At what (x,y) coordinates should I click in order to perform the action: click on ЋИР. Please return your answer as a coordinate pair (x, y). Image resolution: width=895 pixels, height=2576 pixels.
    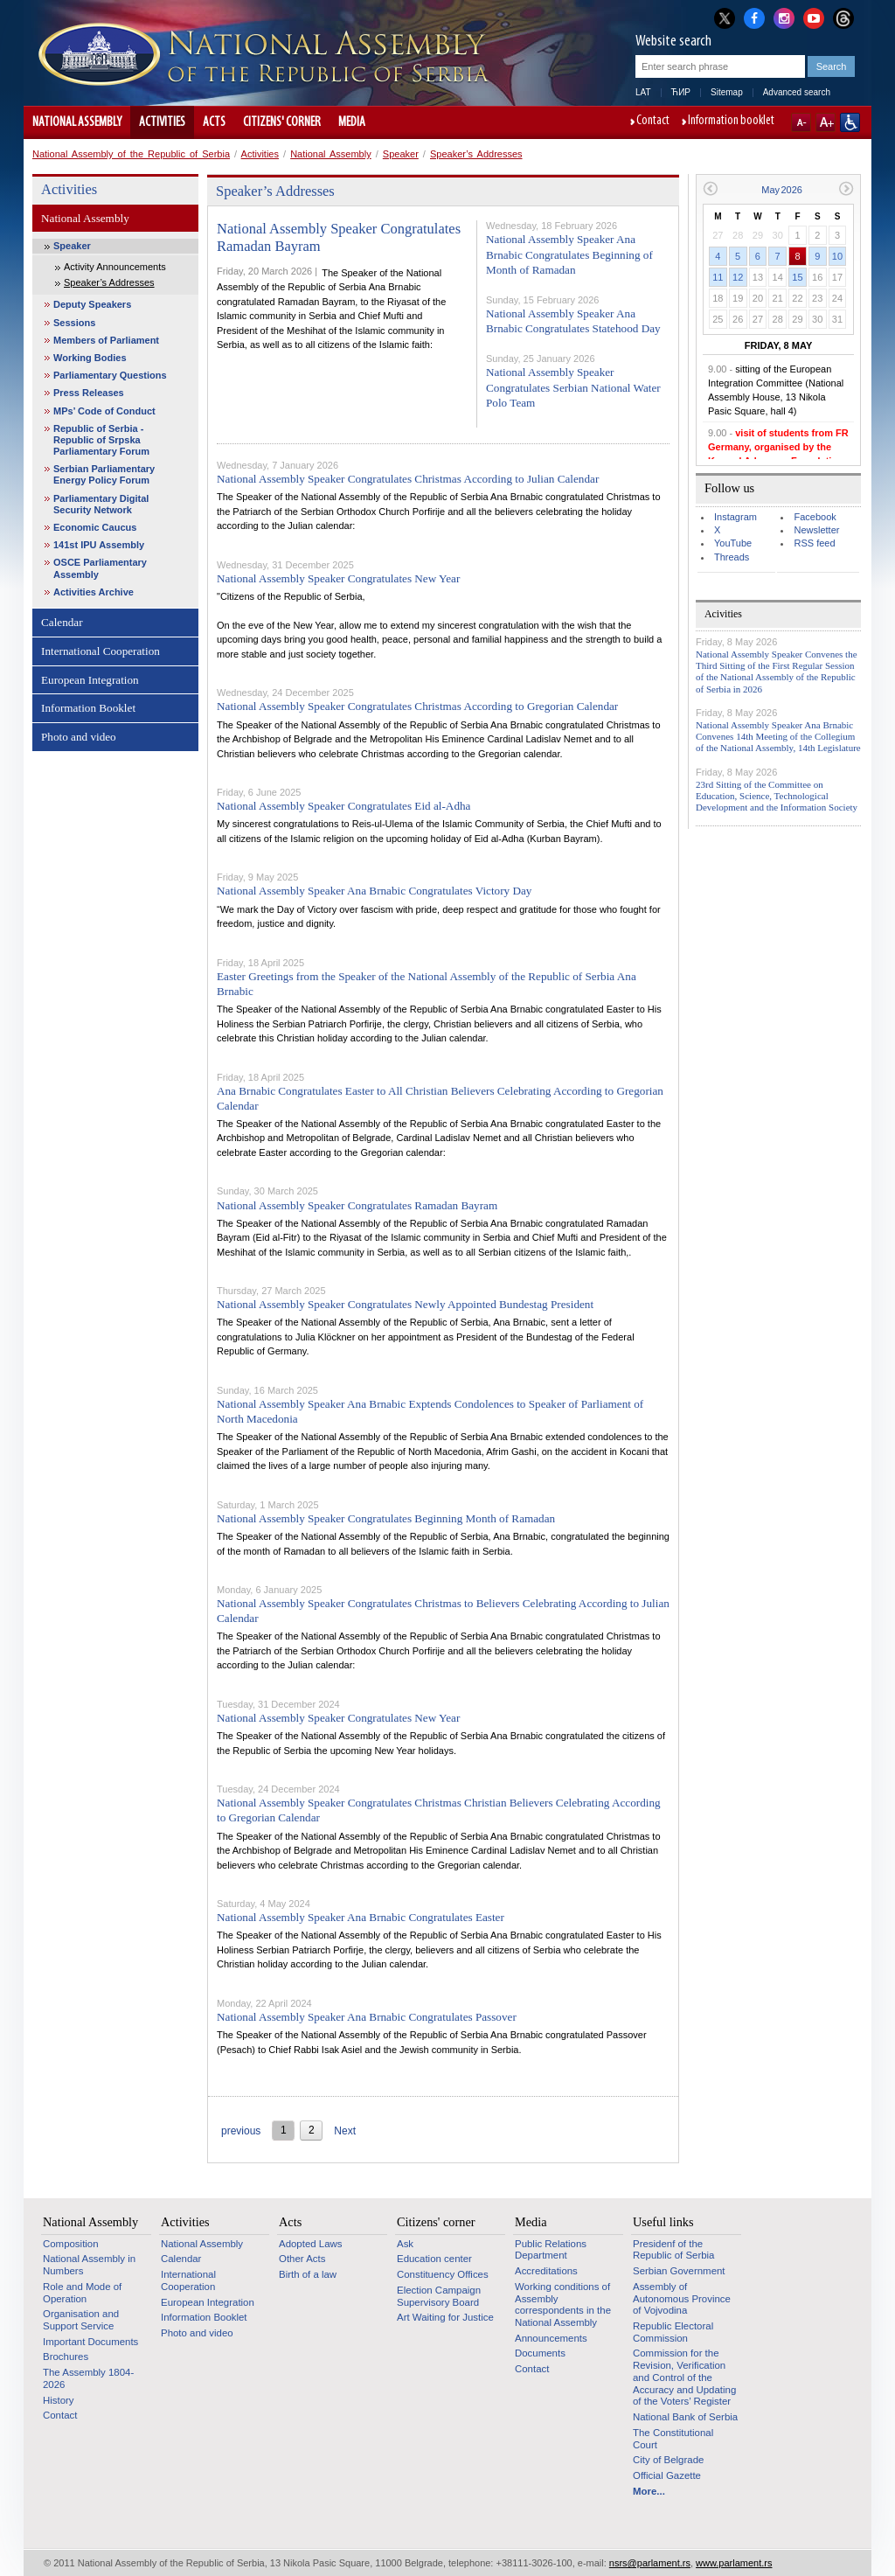
    Looking at the image, I should click on (680, 92).